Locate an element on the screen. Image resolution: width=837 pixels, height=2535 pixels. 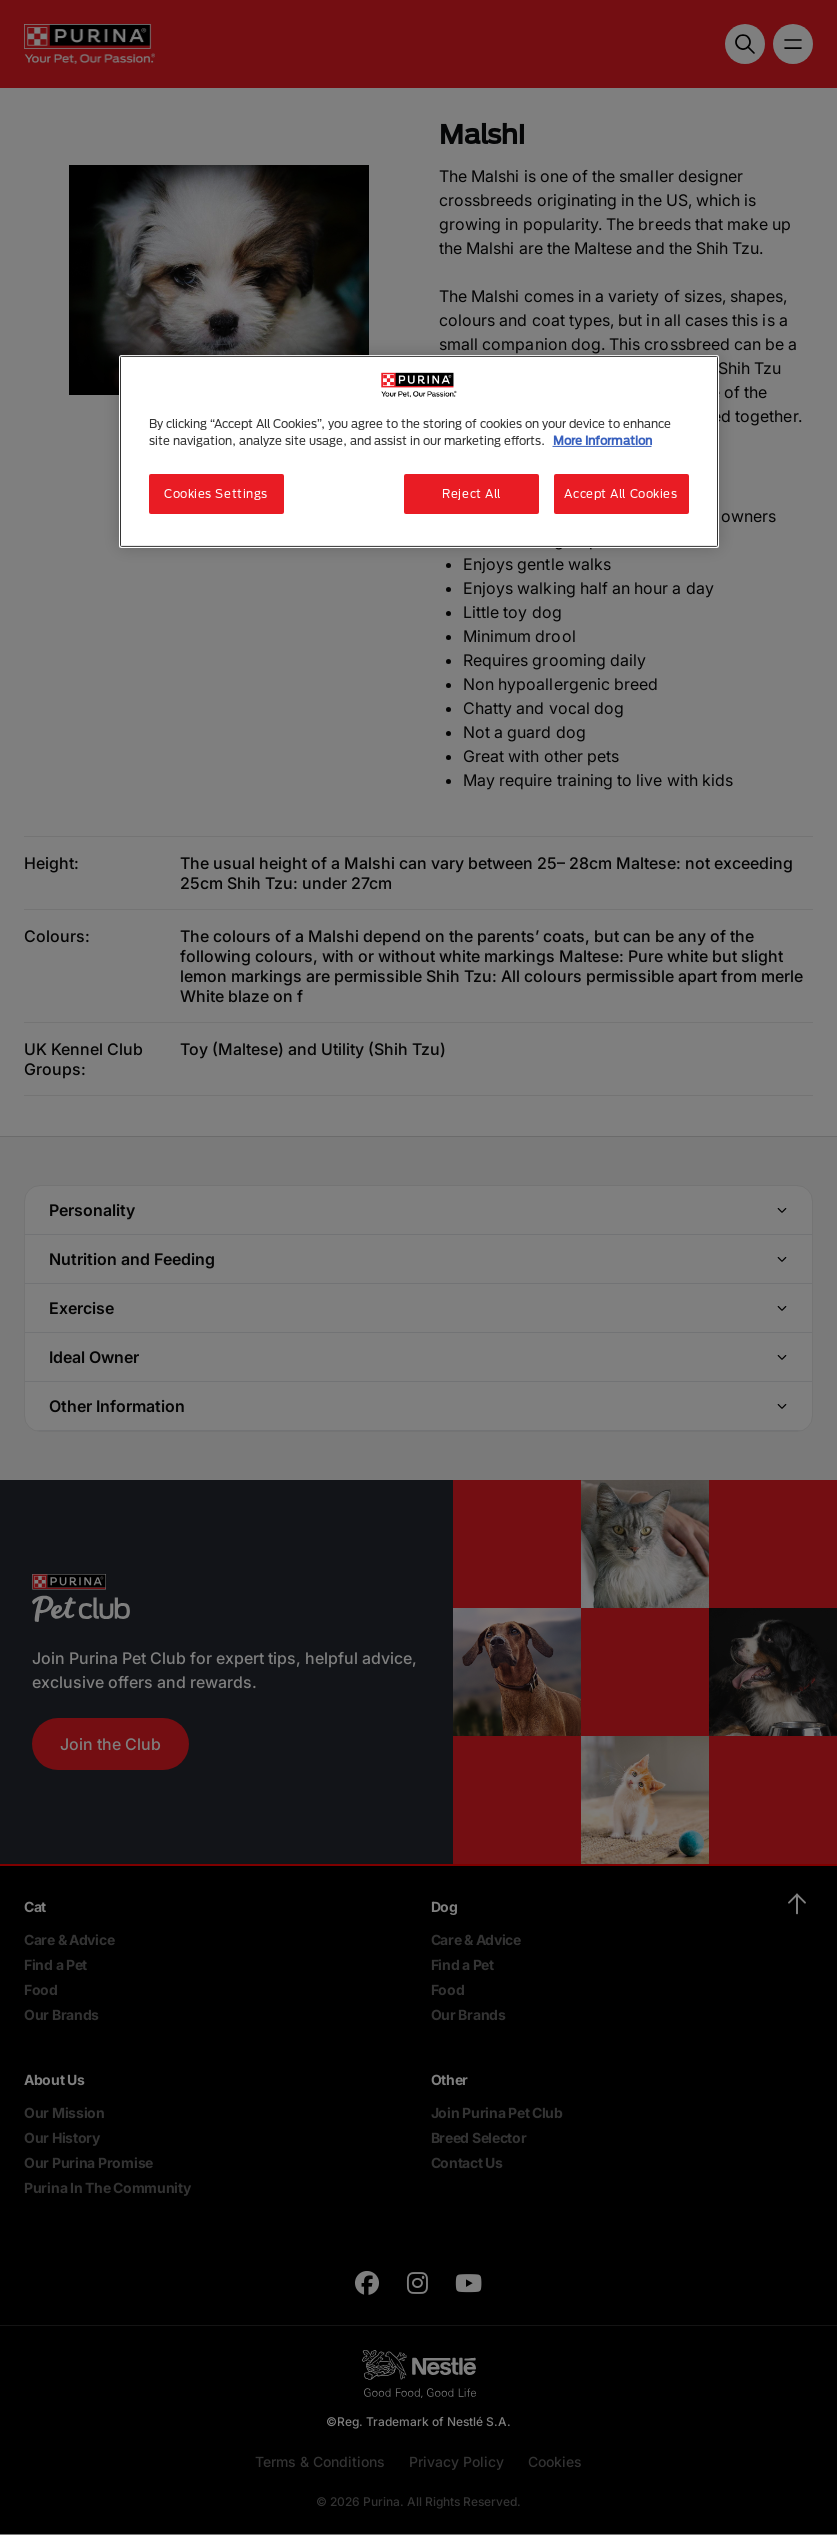
More Information [More information about your privacy, opens in a new tab] is located at coordinates (602, 440).